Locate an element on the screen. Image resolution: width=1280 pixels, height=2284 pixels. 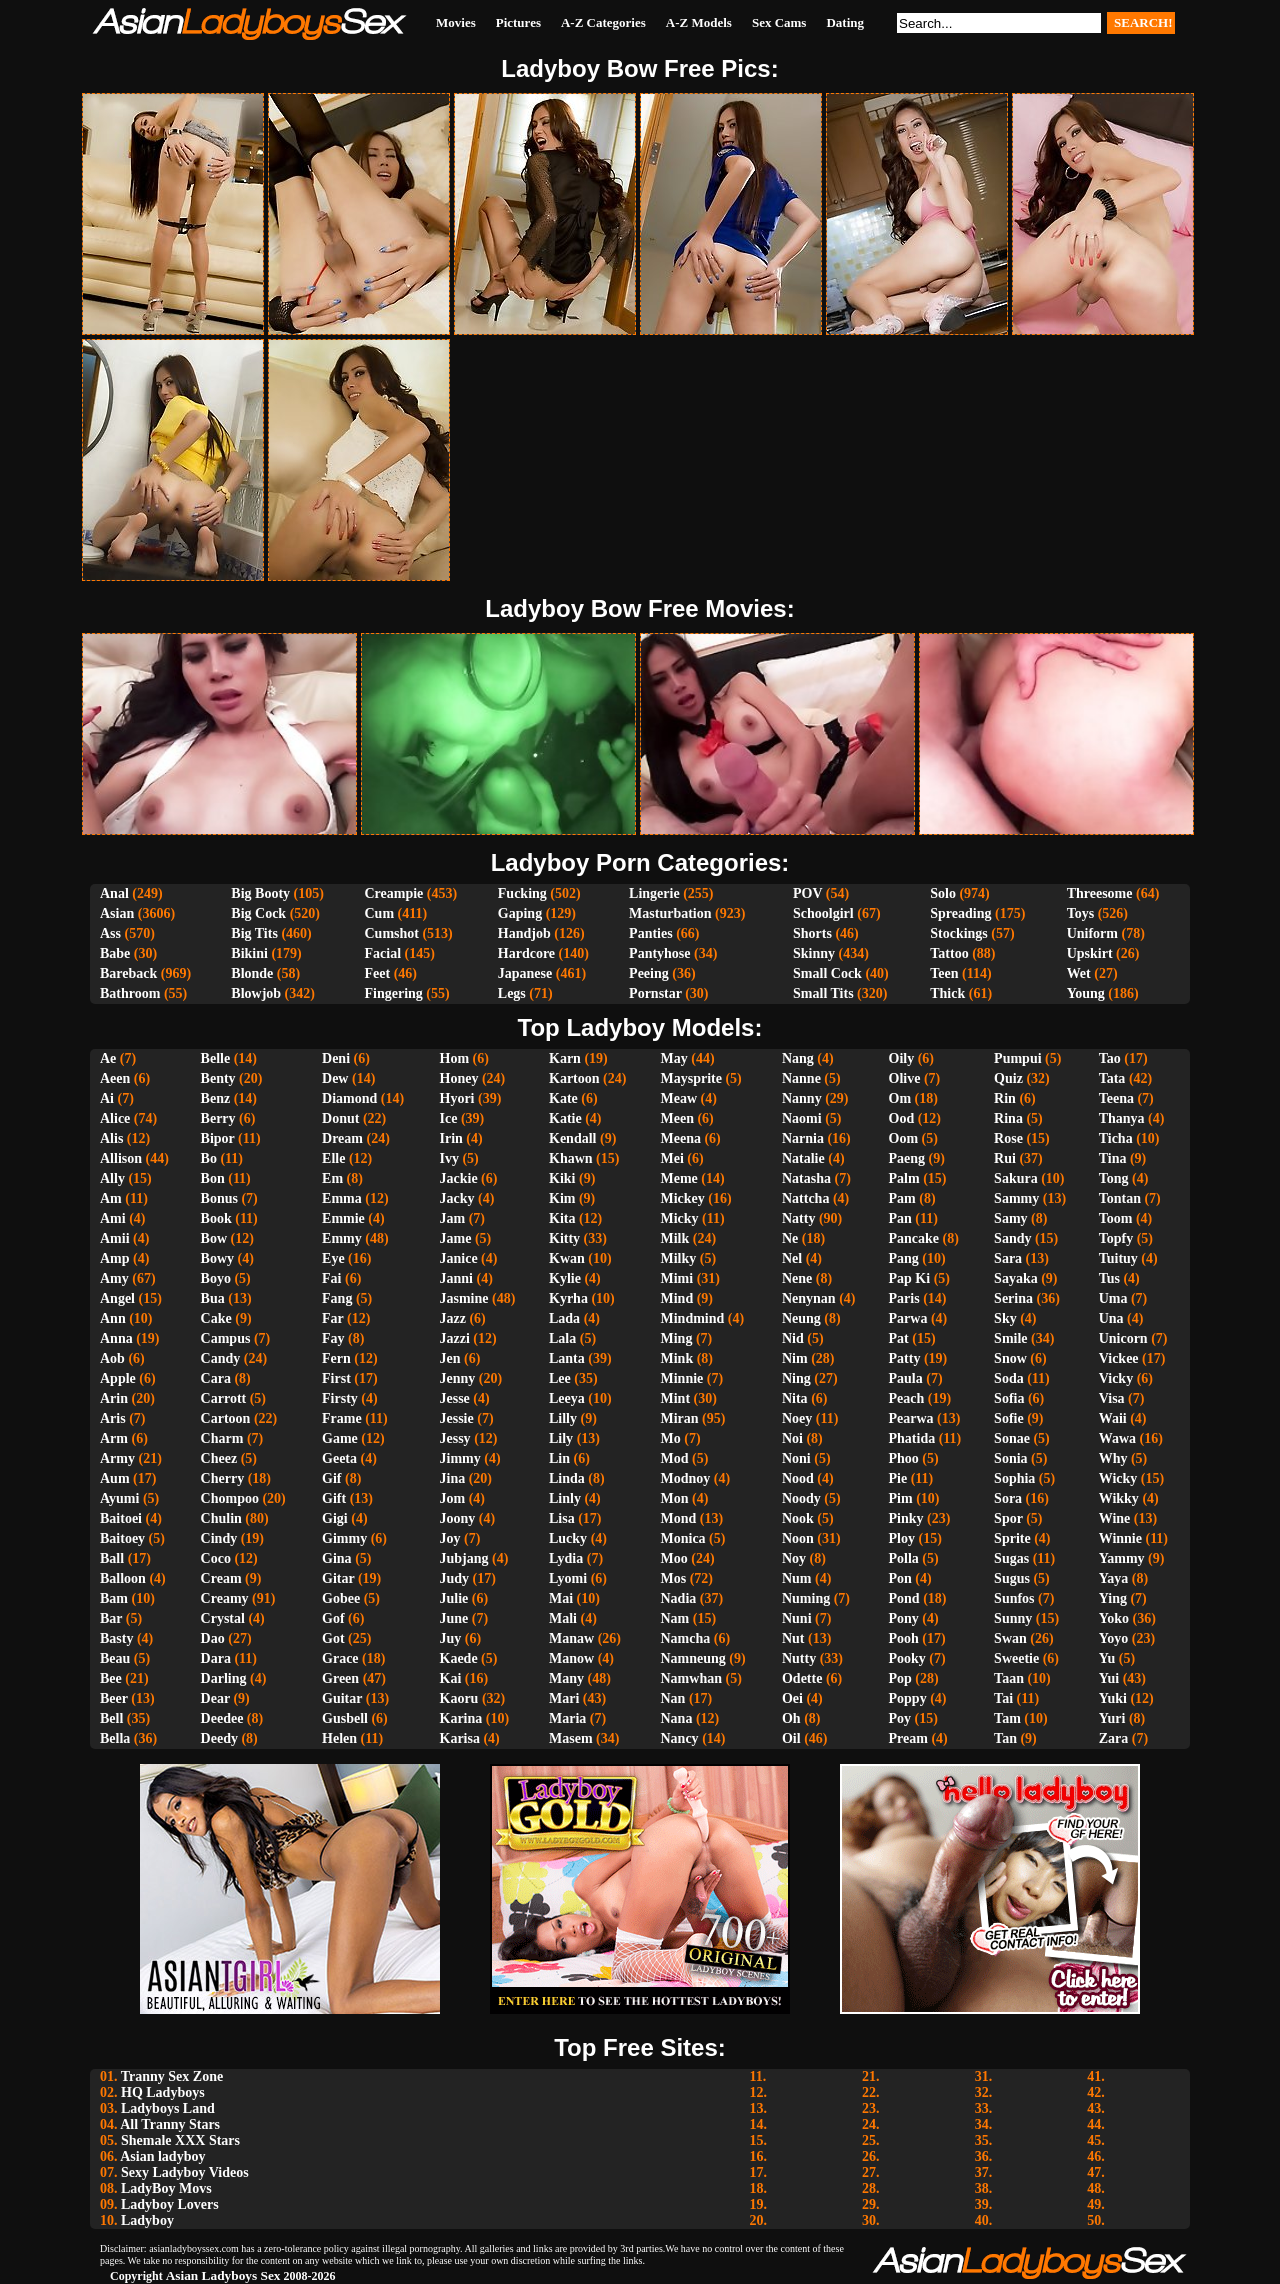
Dating is located at coordinates (845, 22).